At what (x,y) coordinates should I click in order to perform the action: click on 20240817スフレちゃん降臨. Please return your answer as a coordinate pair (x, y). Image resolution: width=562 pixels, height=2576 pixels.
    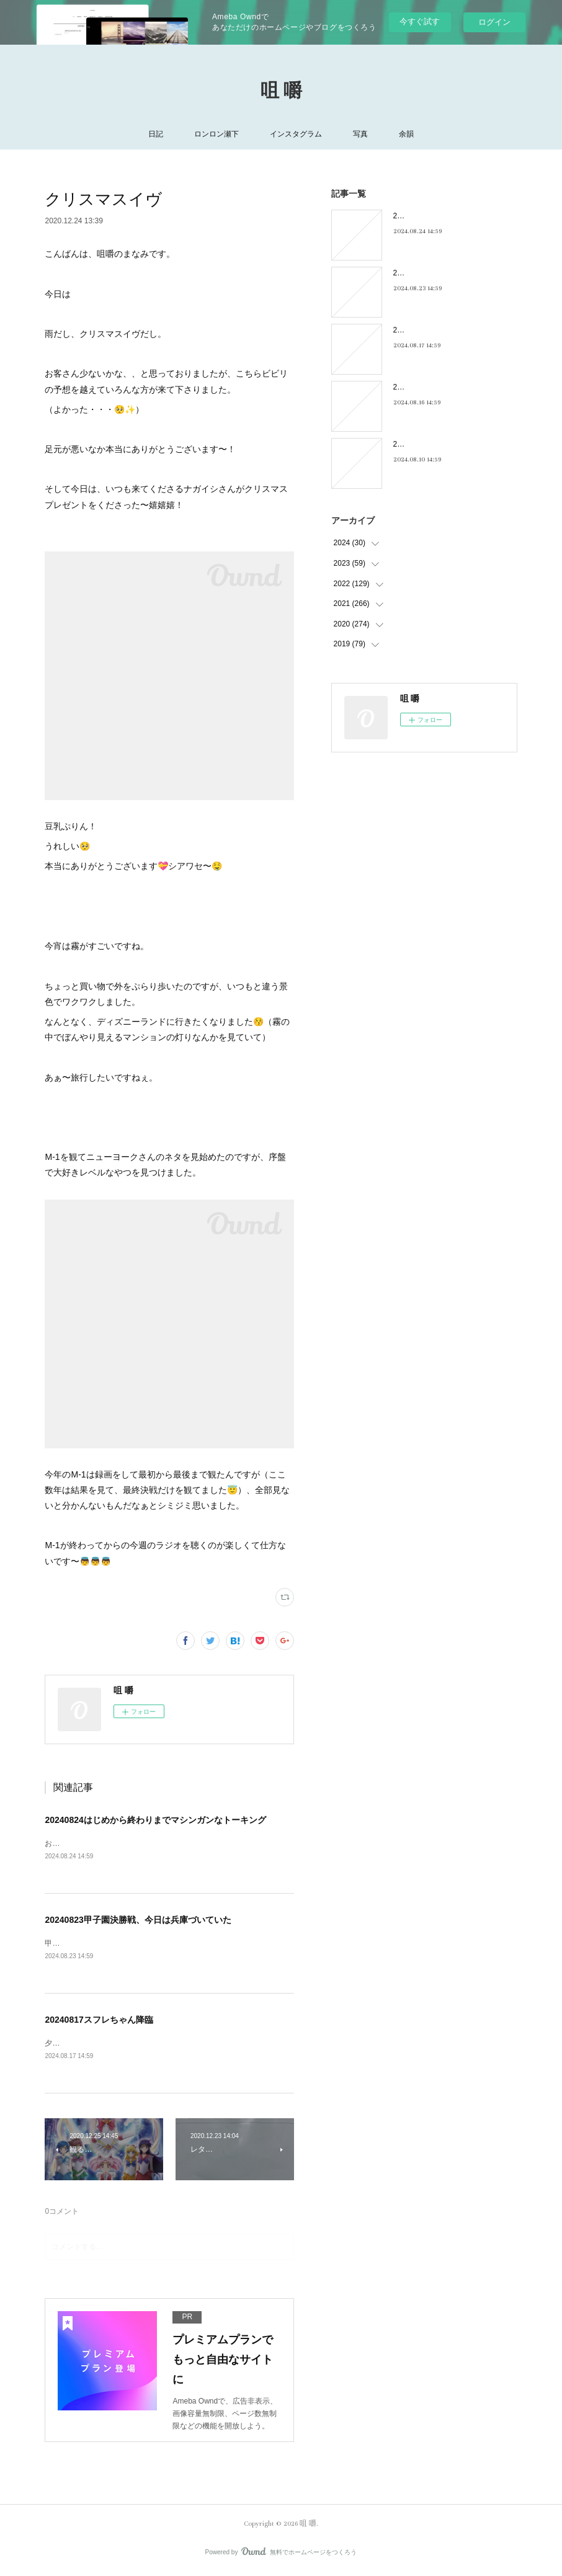
    Looking at the image, I should click on (99, 2021).